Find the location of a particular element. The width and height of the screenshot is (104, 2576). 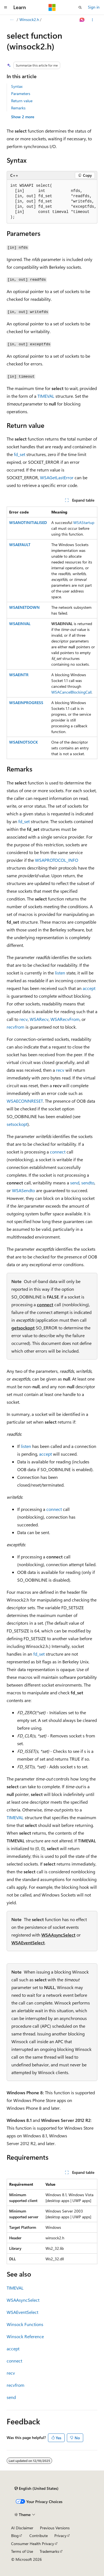

WSARecvFrom is located at coordinates (65, 1019).